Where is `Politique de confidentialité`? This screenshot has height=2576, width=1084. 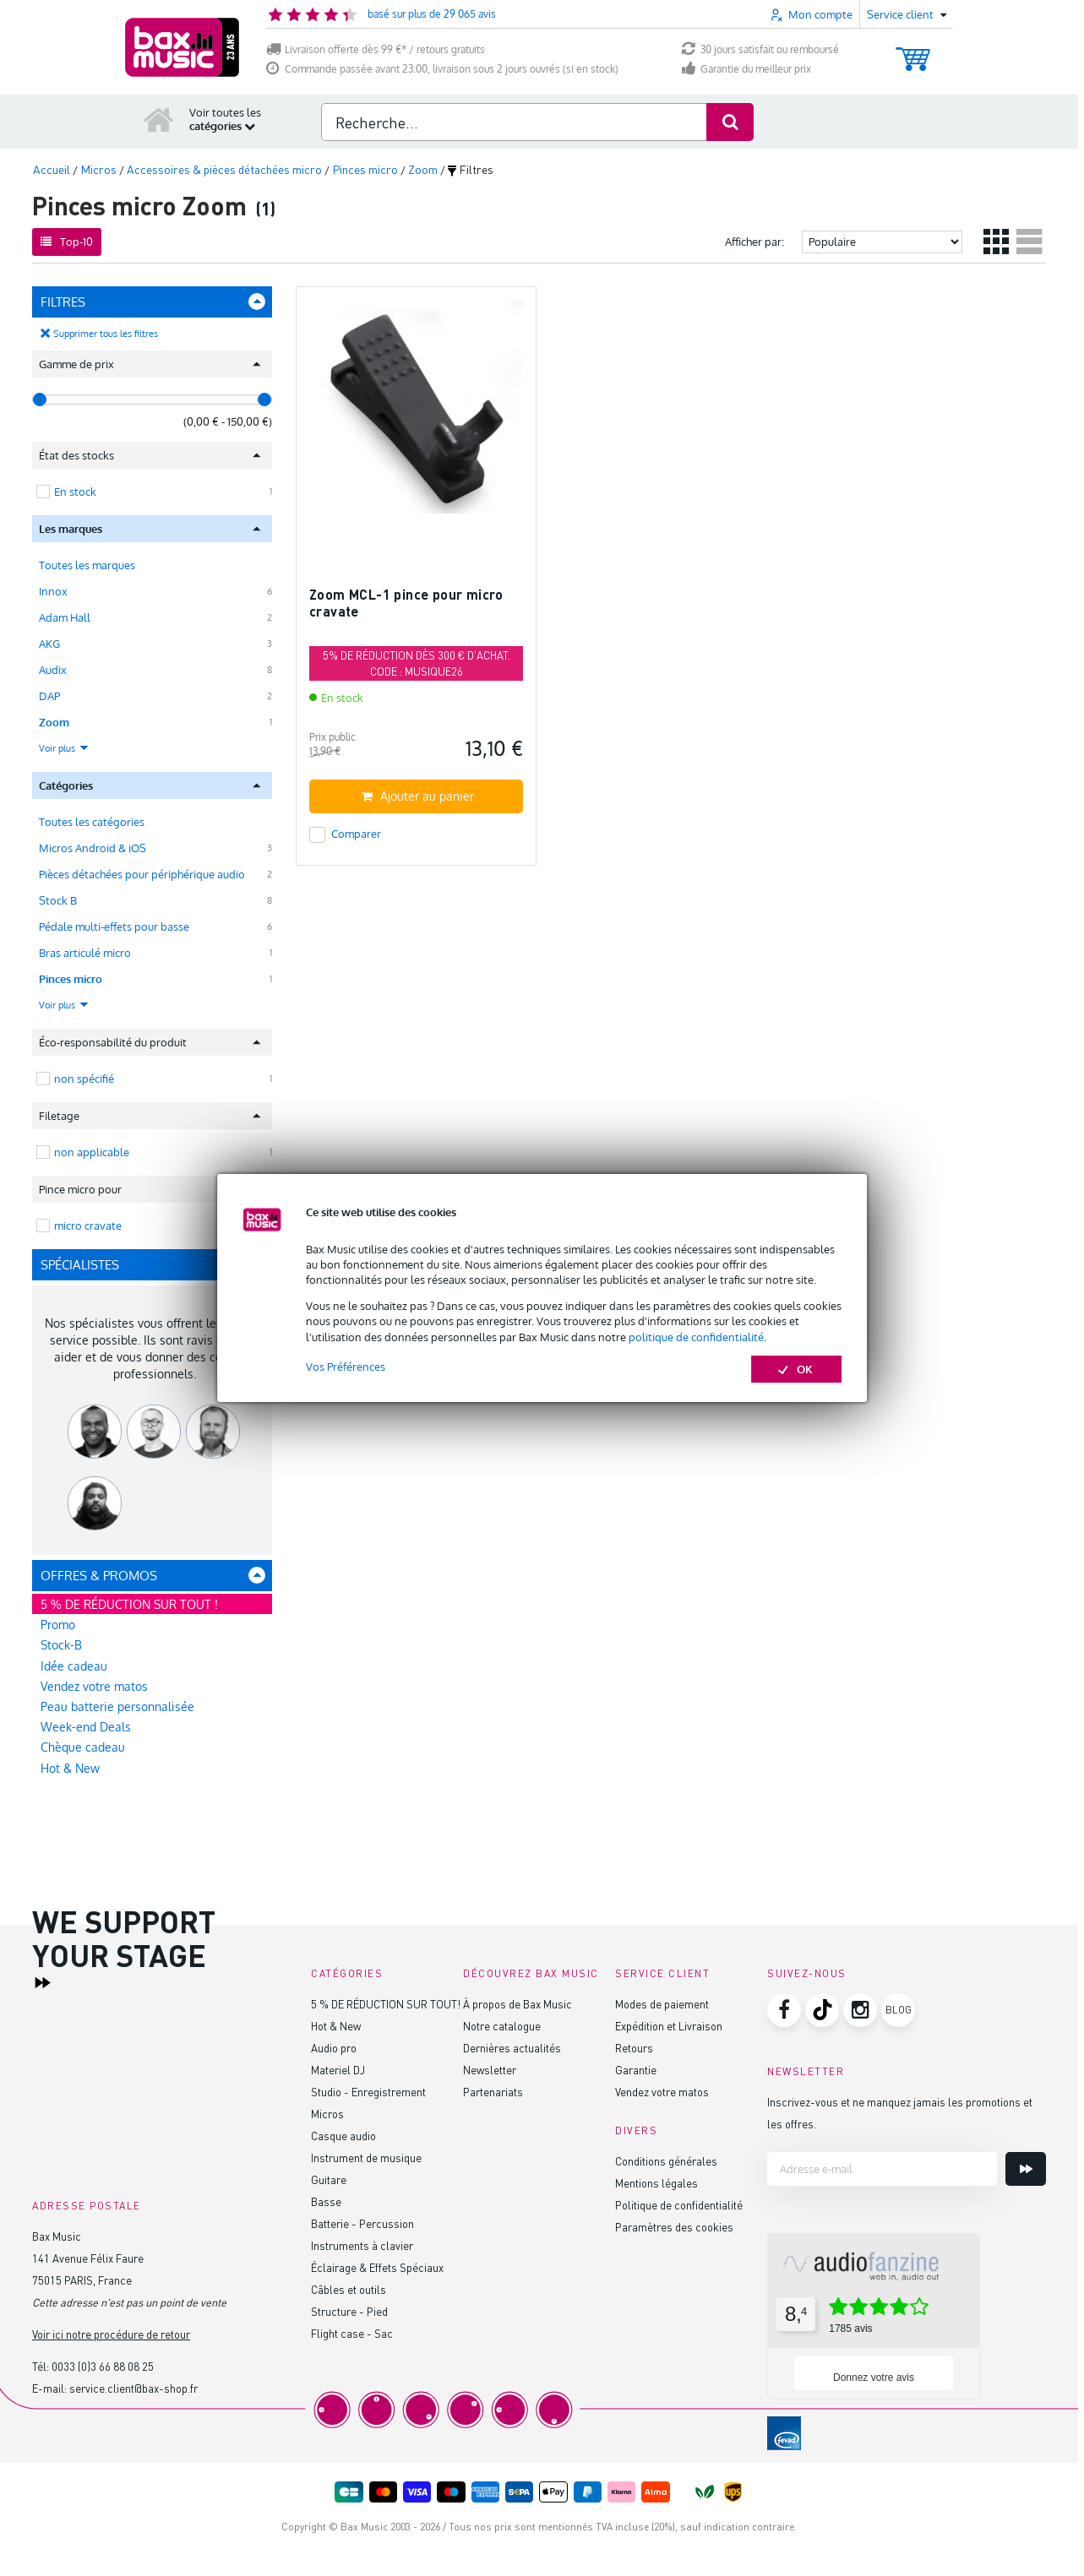
Politique de confidentialité is located at coordinates (679, 2205).